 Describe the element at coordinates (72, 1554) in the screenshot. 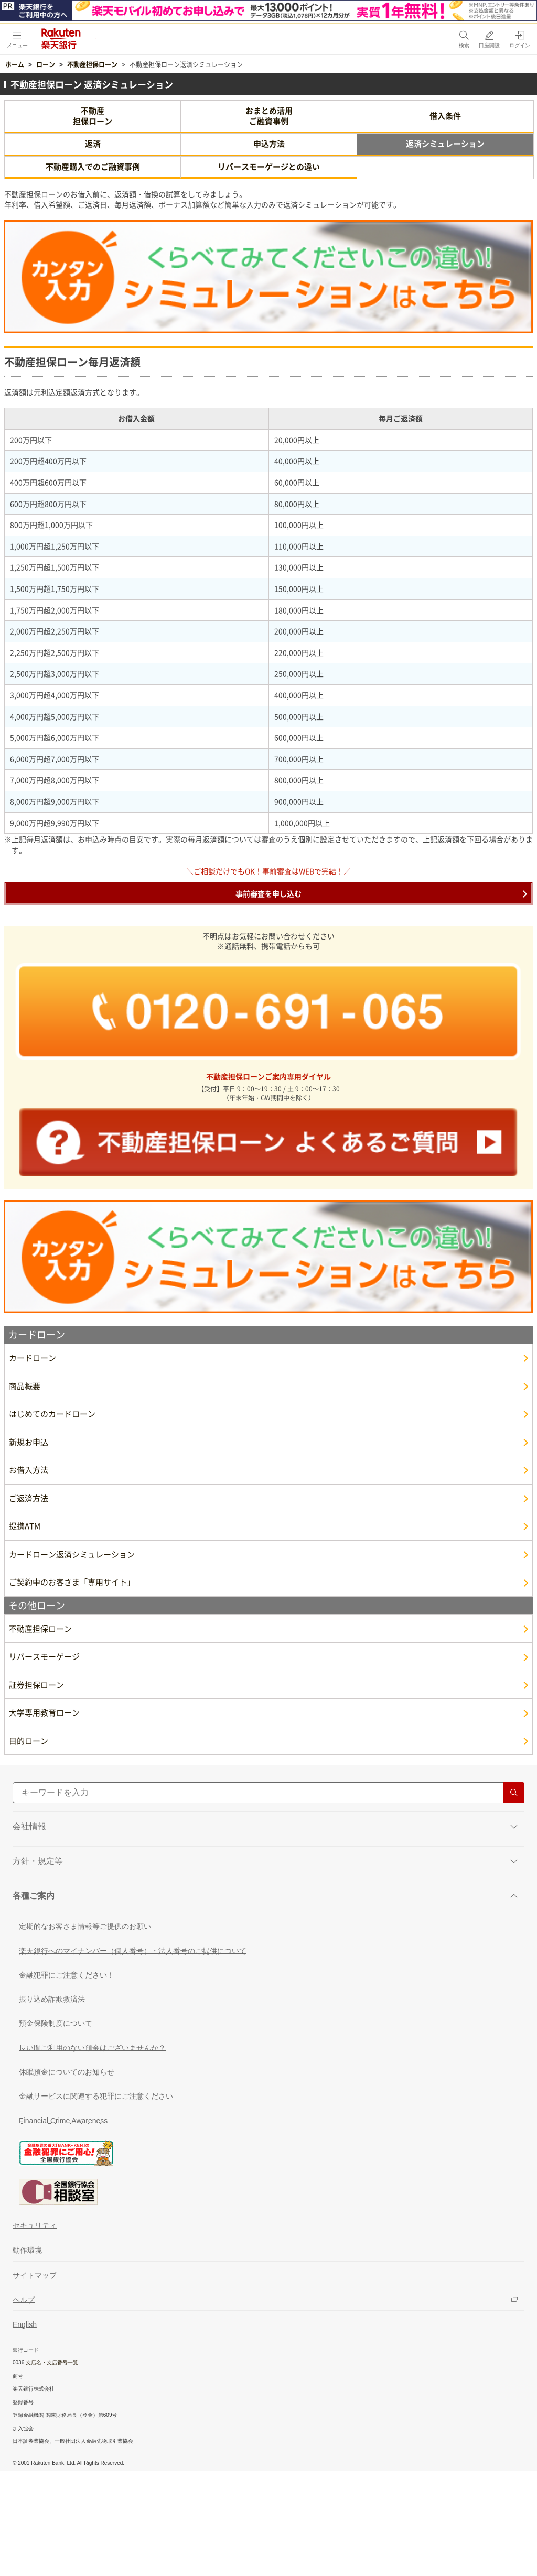

I see `カードローン返済シミュレーション` at that location.